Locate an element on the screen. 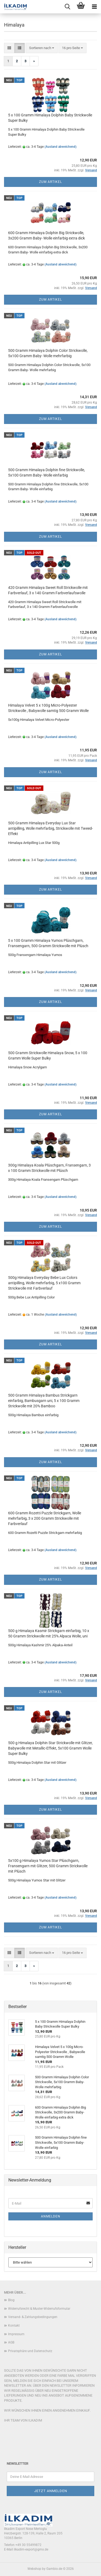 The image size is (101, 2576). 500 Gramm Himalaya Everyday Lux Star antipilling, Wolle mehrfarbig, Strickwolle mit Tweed-Effekt is located at coordinates (50, 828).